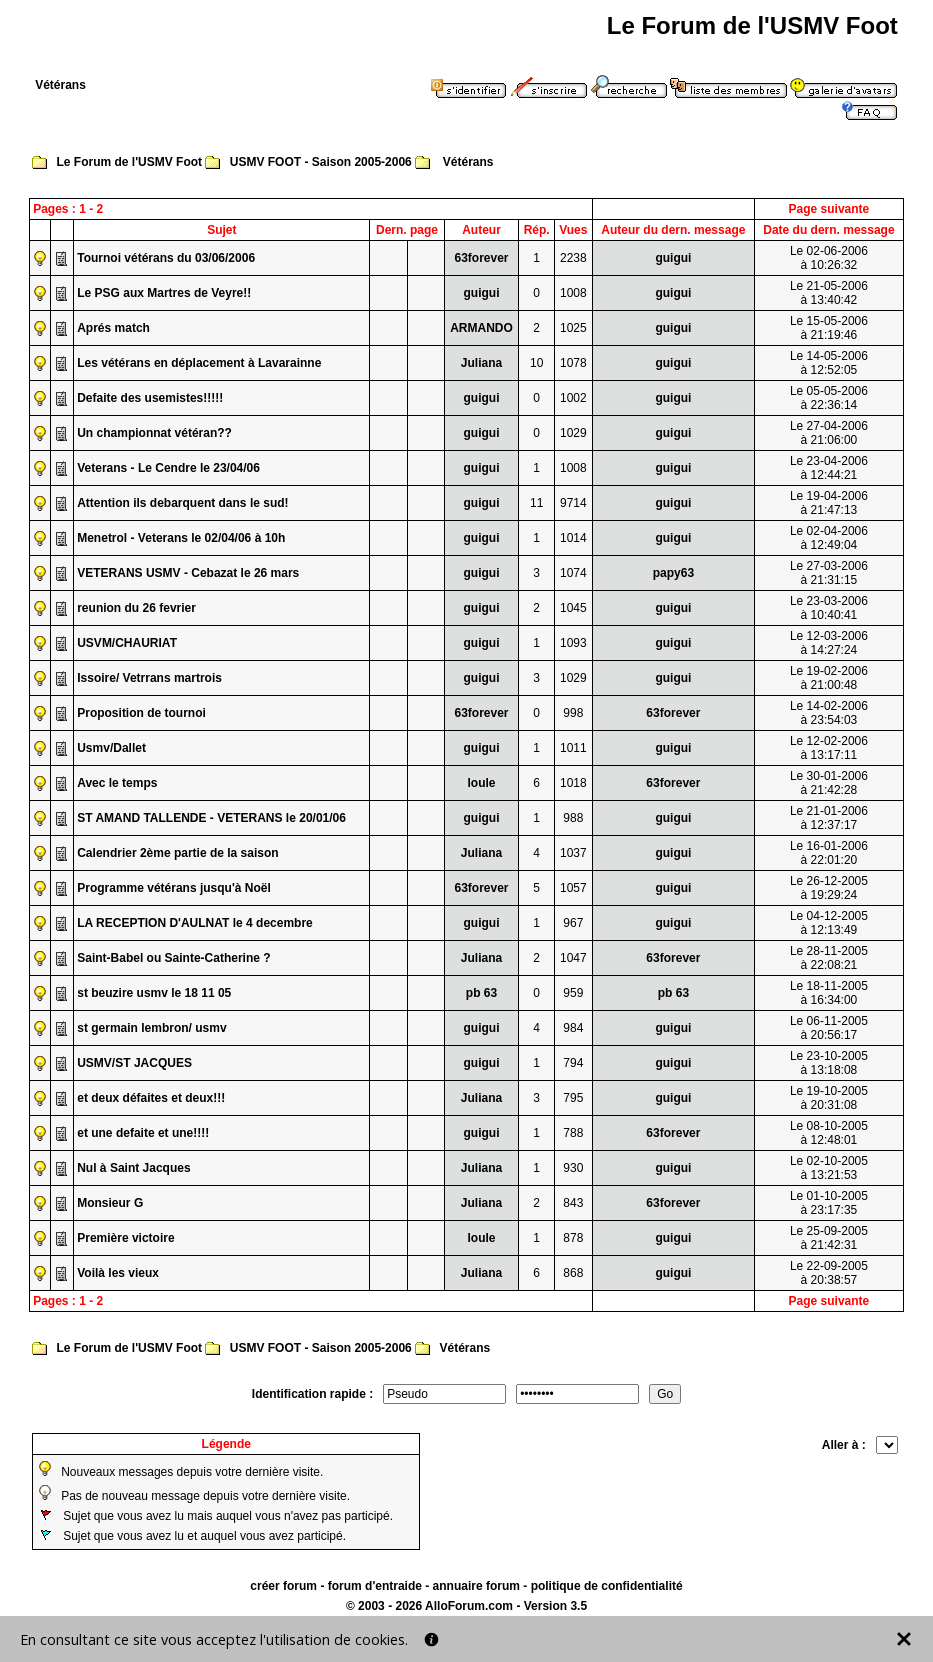  What do you see at coordinates (829, 608) in the screenshot?
I see `Le 23-03-2006à 10:40:41` at bounding box center [829, 608].